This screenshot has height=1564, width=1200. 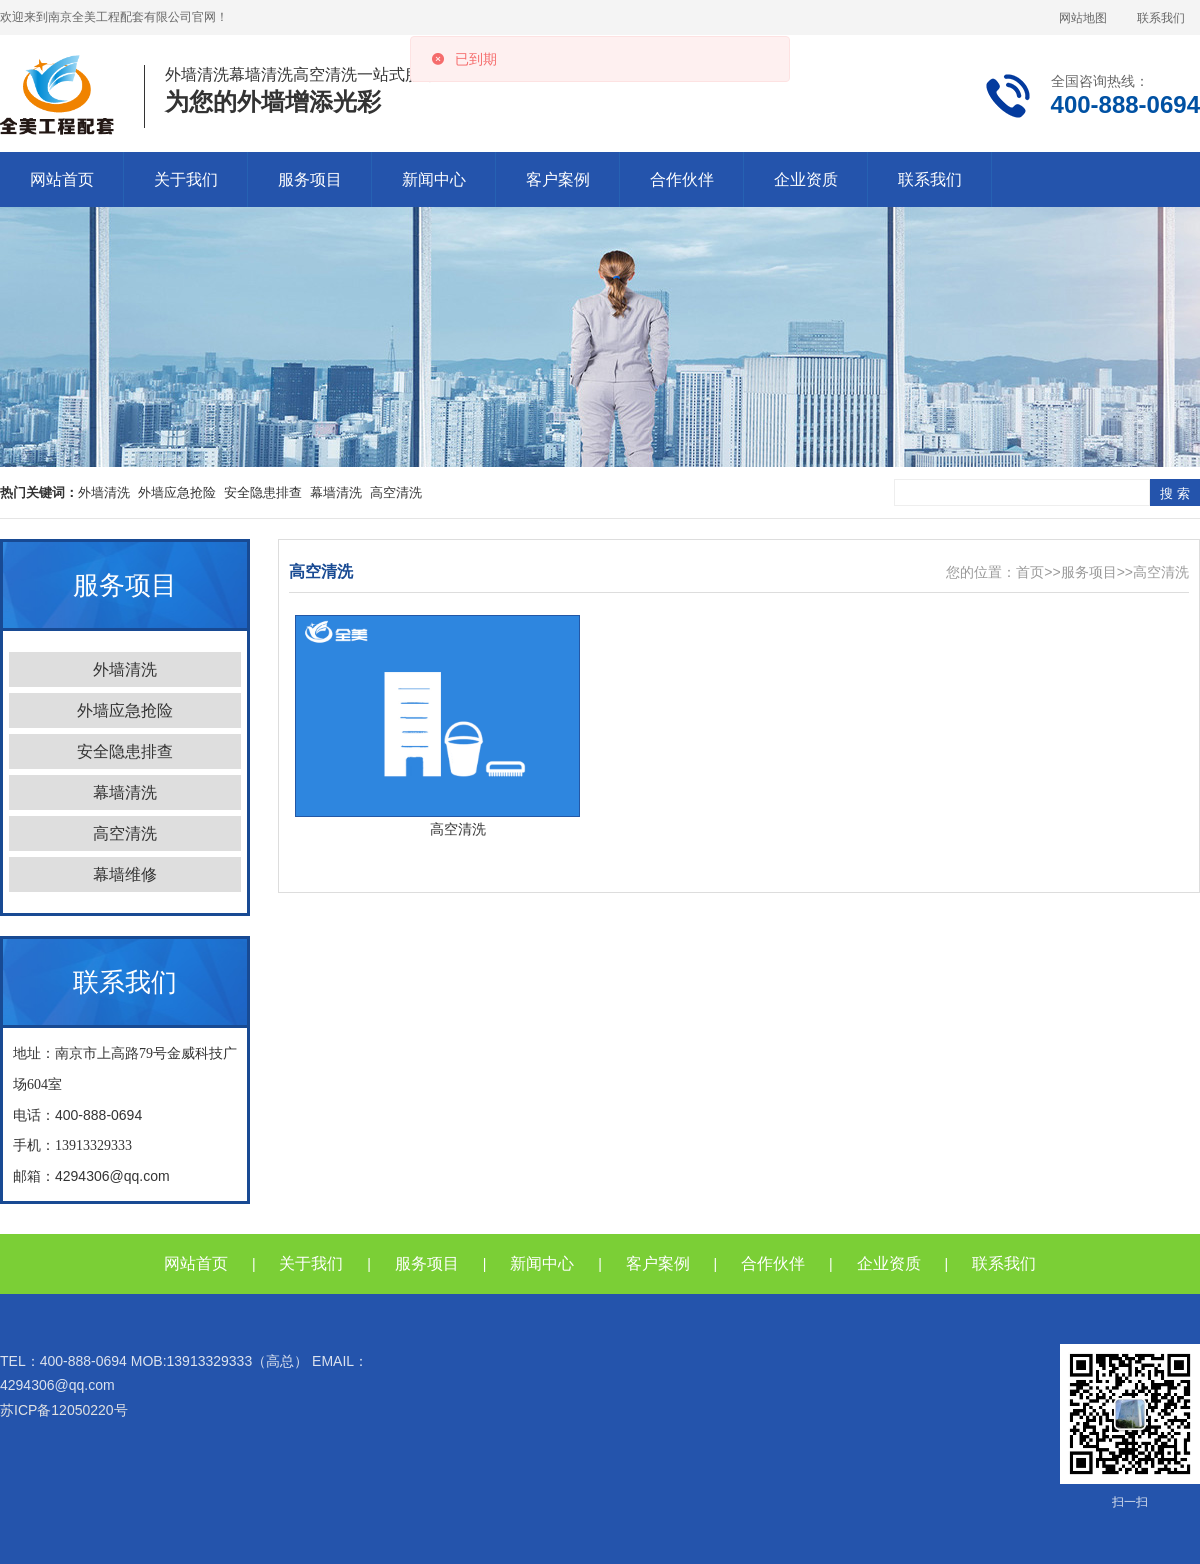 What do you see at coordinates (263, 492) in the screenshot?
I see `安全隐患排查` at bounding box center [263, 492].